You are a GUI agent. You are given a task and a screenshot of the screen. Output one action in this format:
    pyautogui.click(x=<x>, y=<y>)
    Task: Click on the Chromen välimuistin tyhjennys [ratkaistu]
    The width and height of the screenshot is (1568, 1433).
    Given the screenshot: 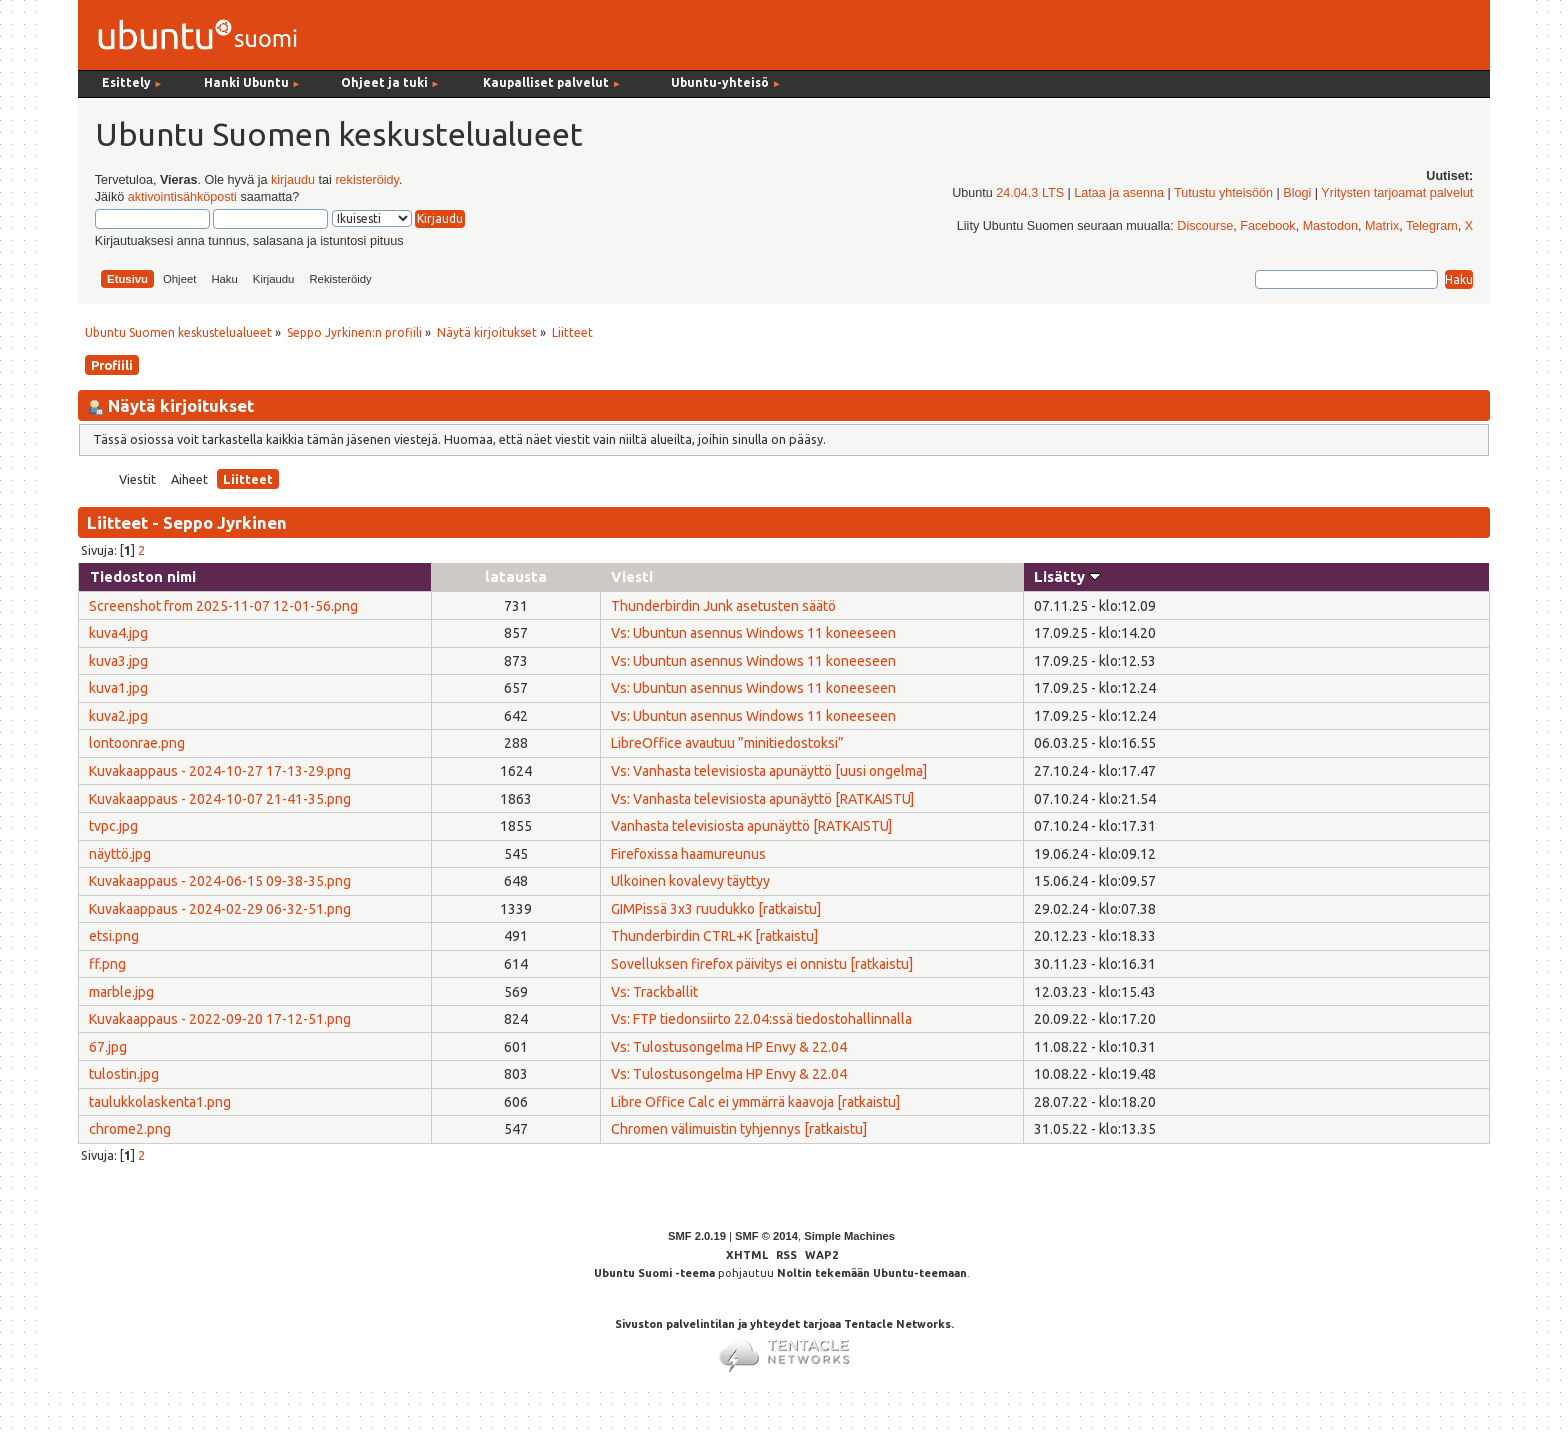 What is the action you would take?
    pyautogui.click(x=739, y=1129)
    